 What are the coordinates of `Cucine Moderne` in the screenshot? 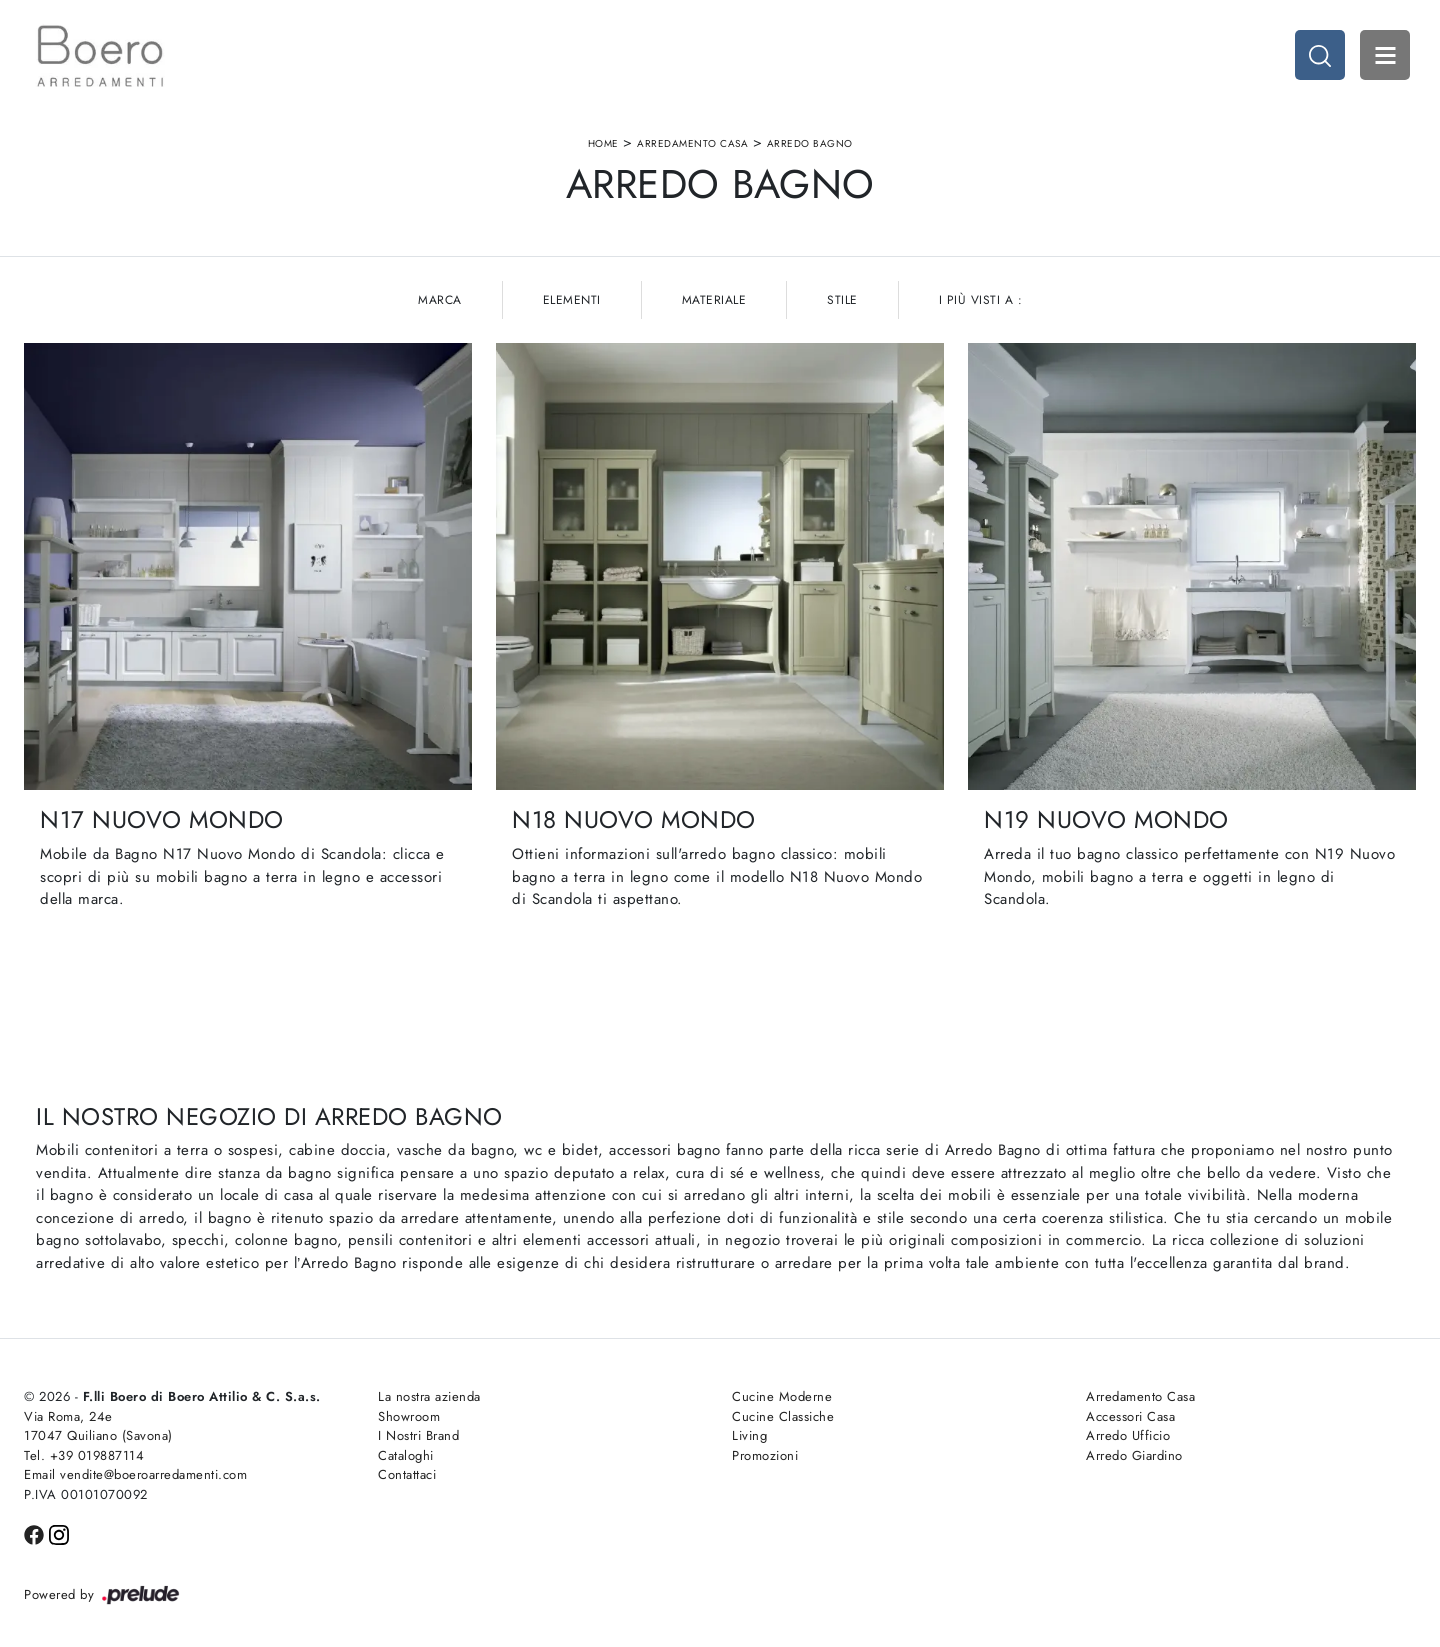 It's located at (782, 1396).